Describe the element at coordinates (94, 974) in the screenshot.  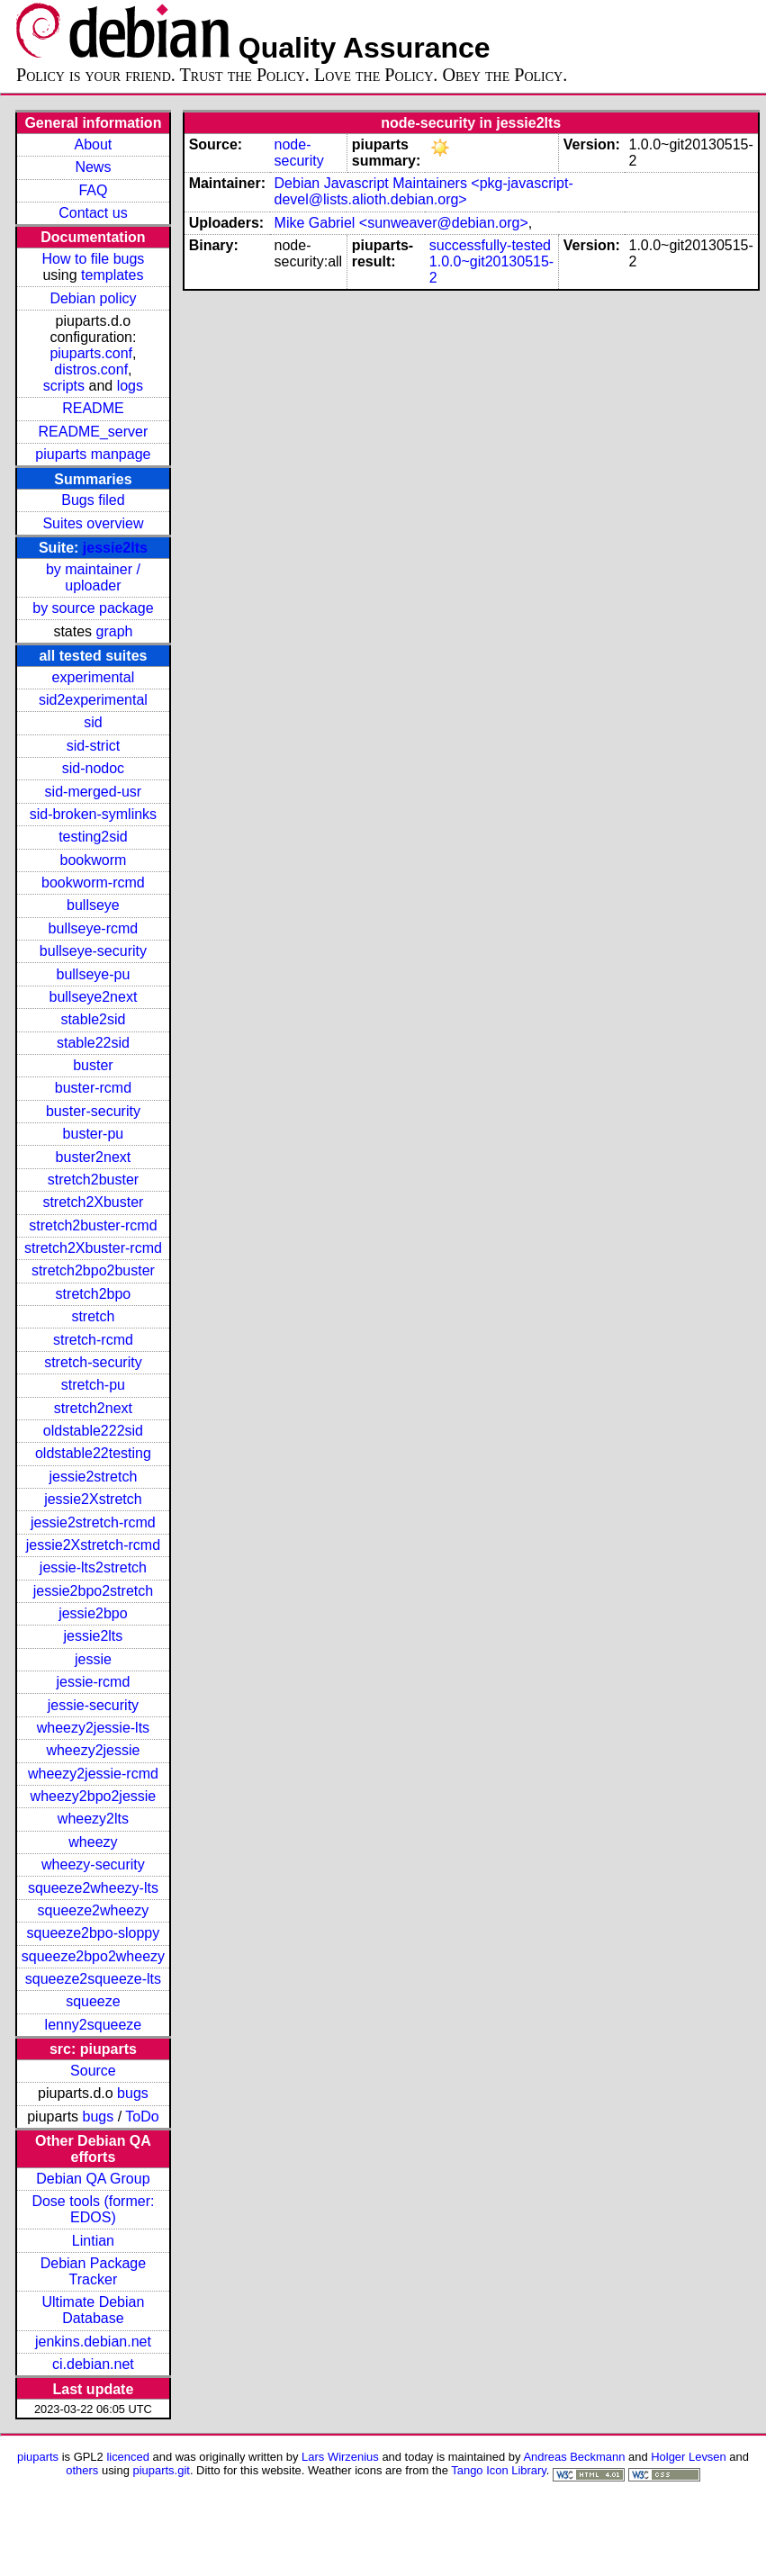
I see `bullseye-pu` at that location.